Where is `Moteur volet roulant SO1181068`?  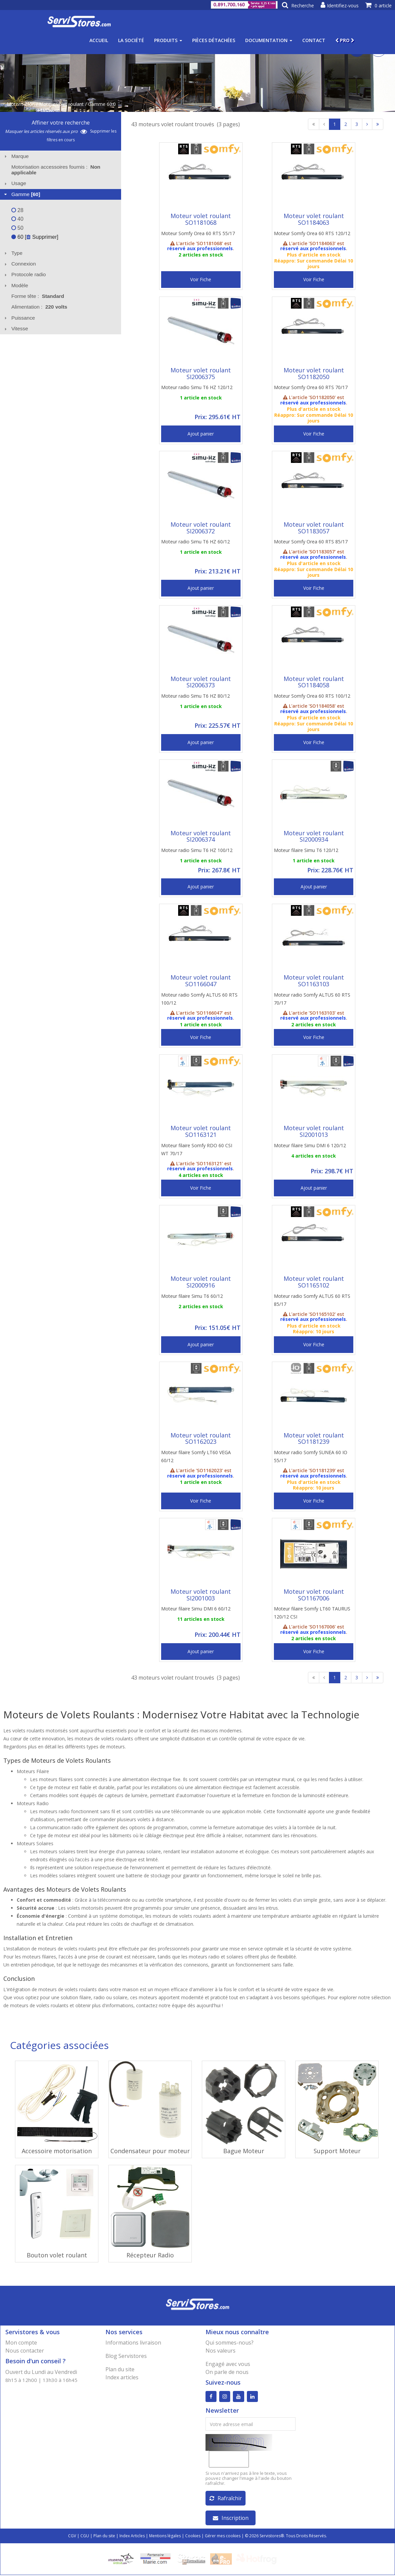 Moteur volet roulant SO1181068 is located at coordinates (200, 219).